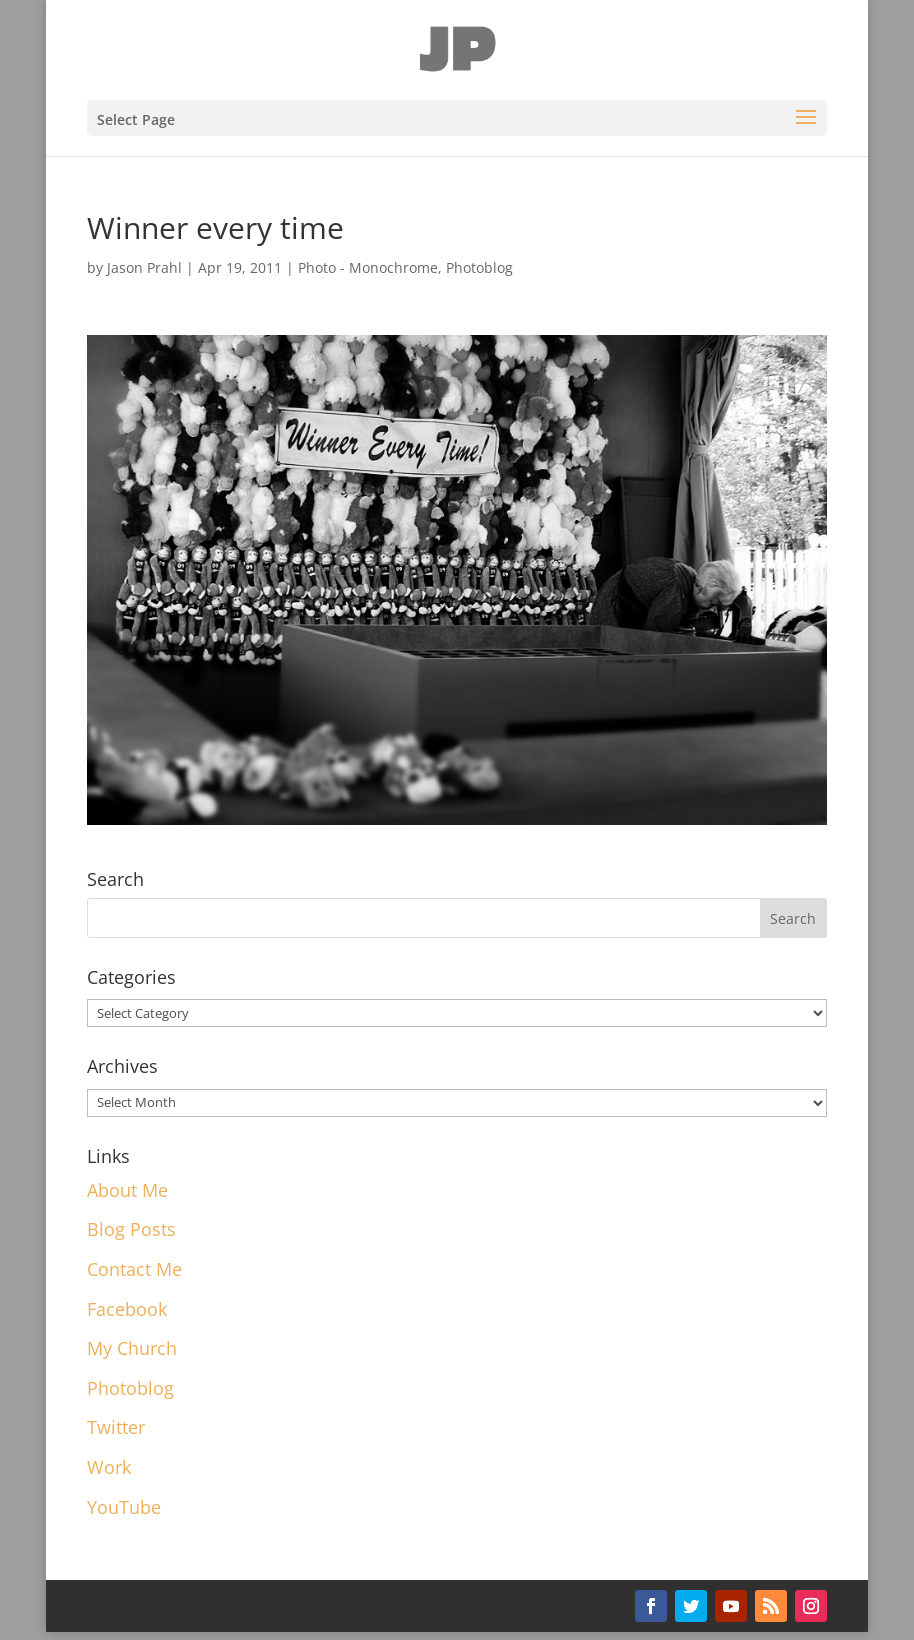  Describe the element at coordinates (132, 1348) in the screenshot. I see `My Church` at that location.